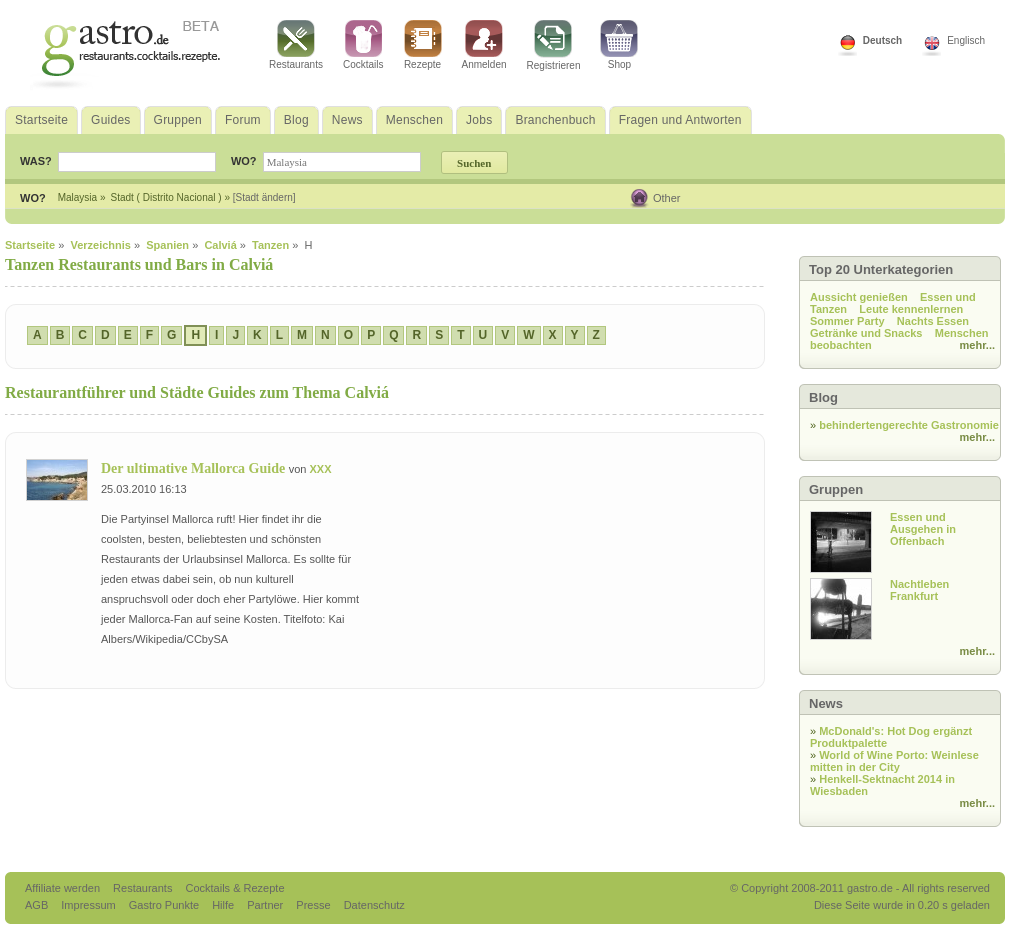 The image size is (1010, 939). Describe the element at coordinates (195, 468) in the screenshot. I see `Der ultimative Mallorca Guide` at that location.